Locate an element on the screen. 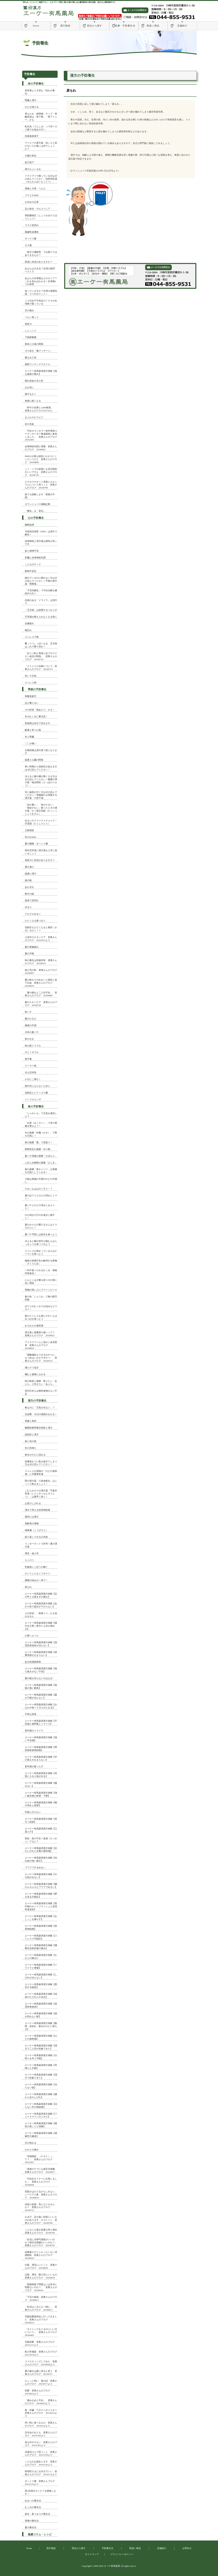 This screenshot has height=2576, width=218. 学校に行けない is located at coordinates (33, 1812).